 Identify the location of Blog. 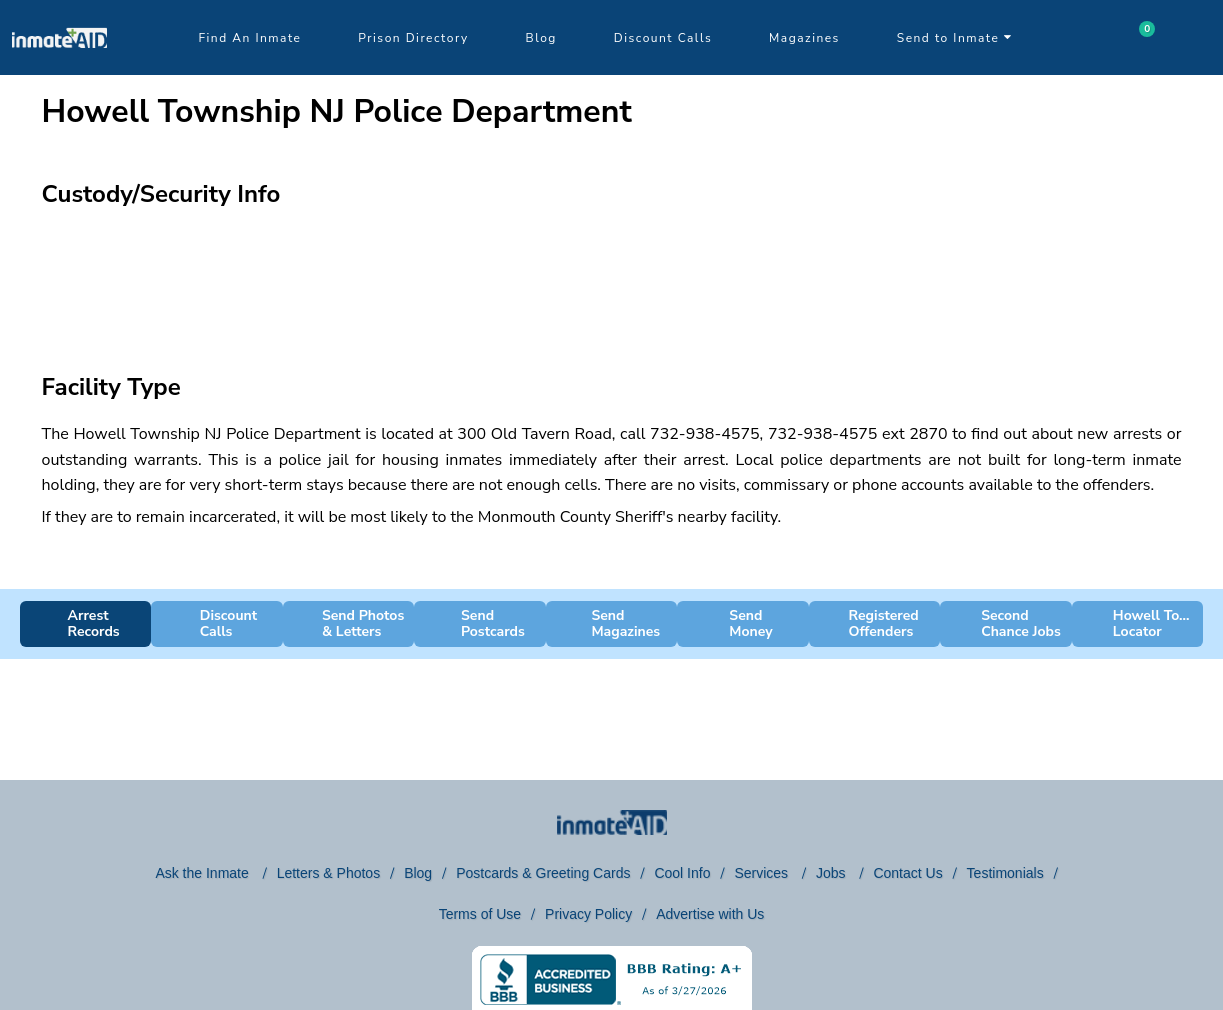
(541, 38).